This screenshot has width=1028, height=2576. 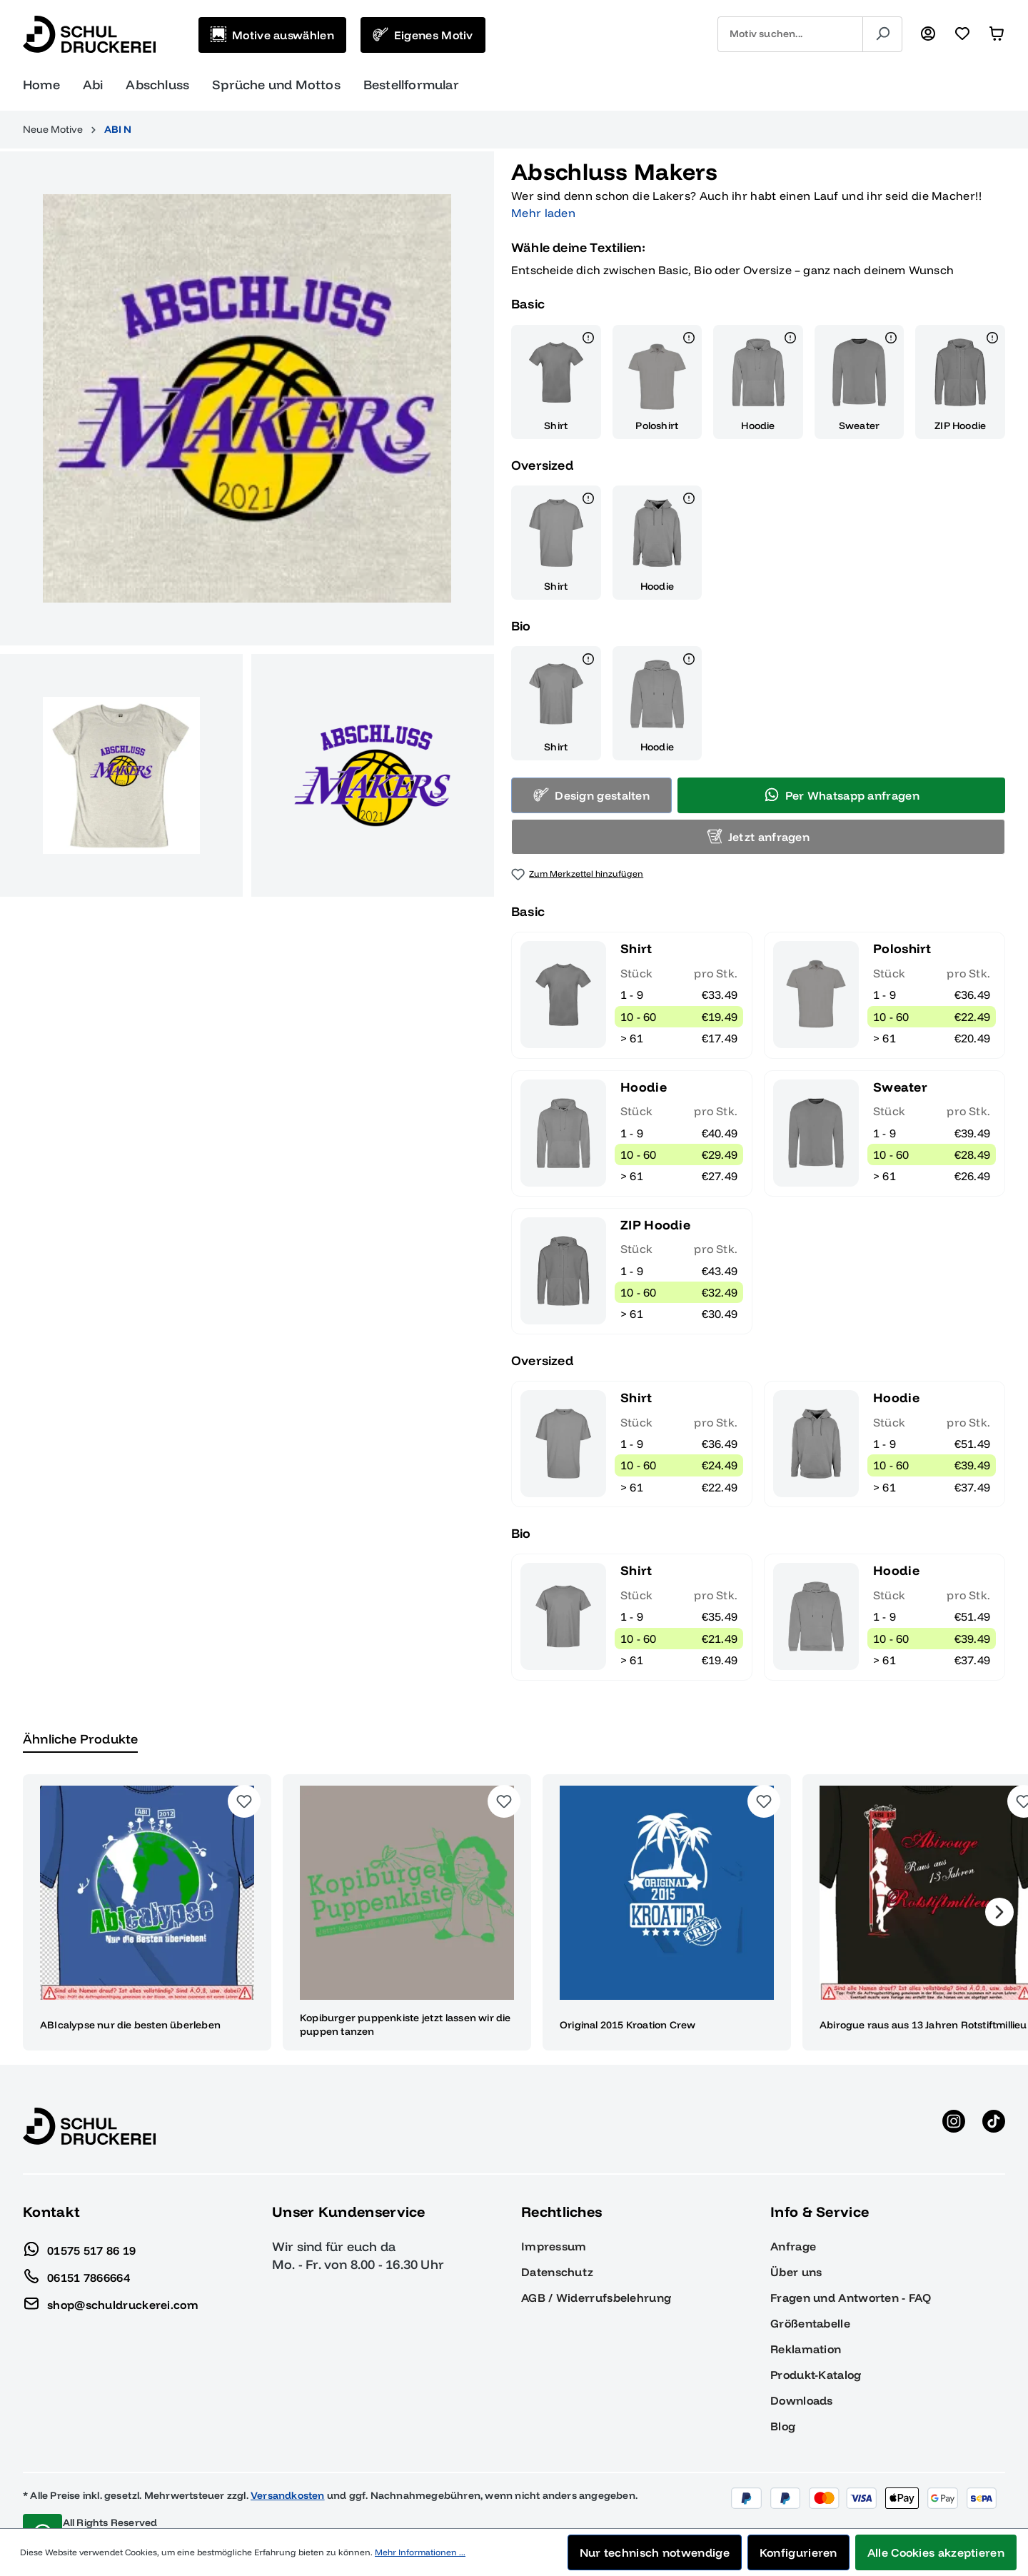 What do you see at coordinates (272, 35) in the screenshot?
I see `[Motive auswählen]` at bounding box center [272, 35].